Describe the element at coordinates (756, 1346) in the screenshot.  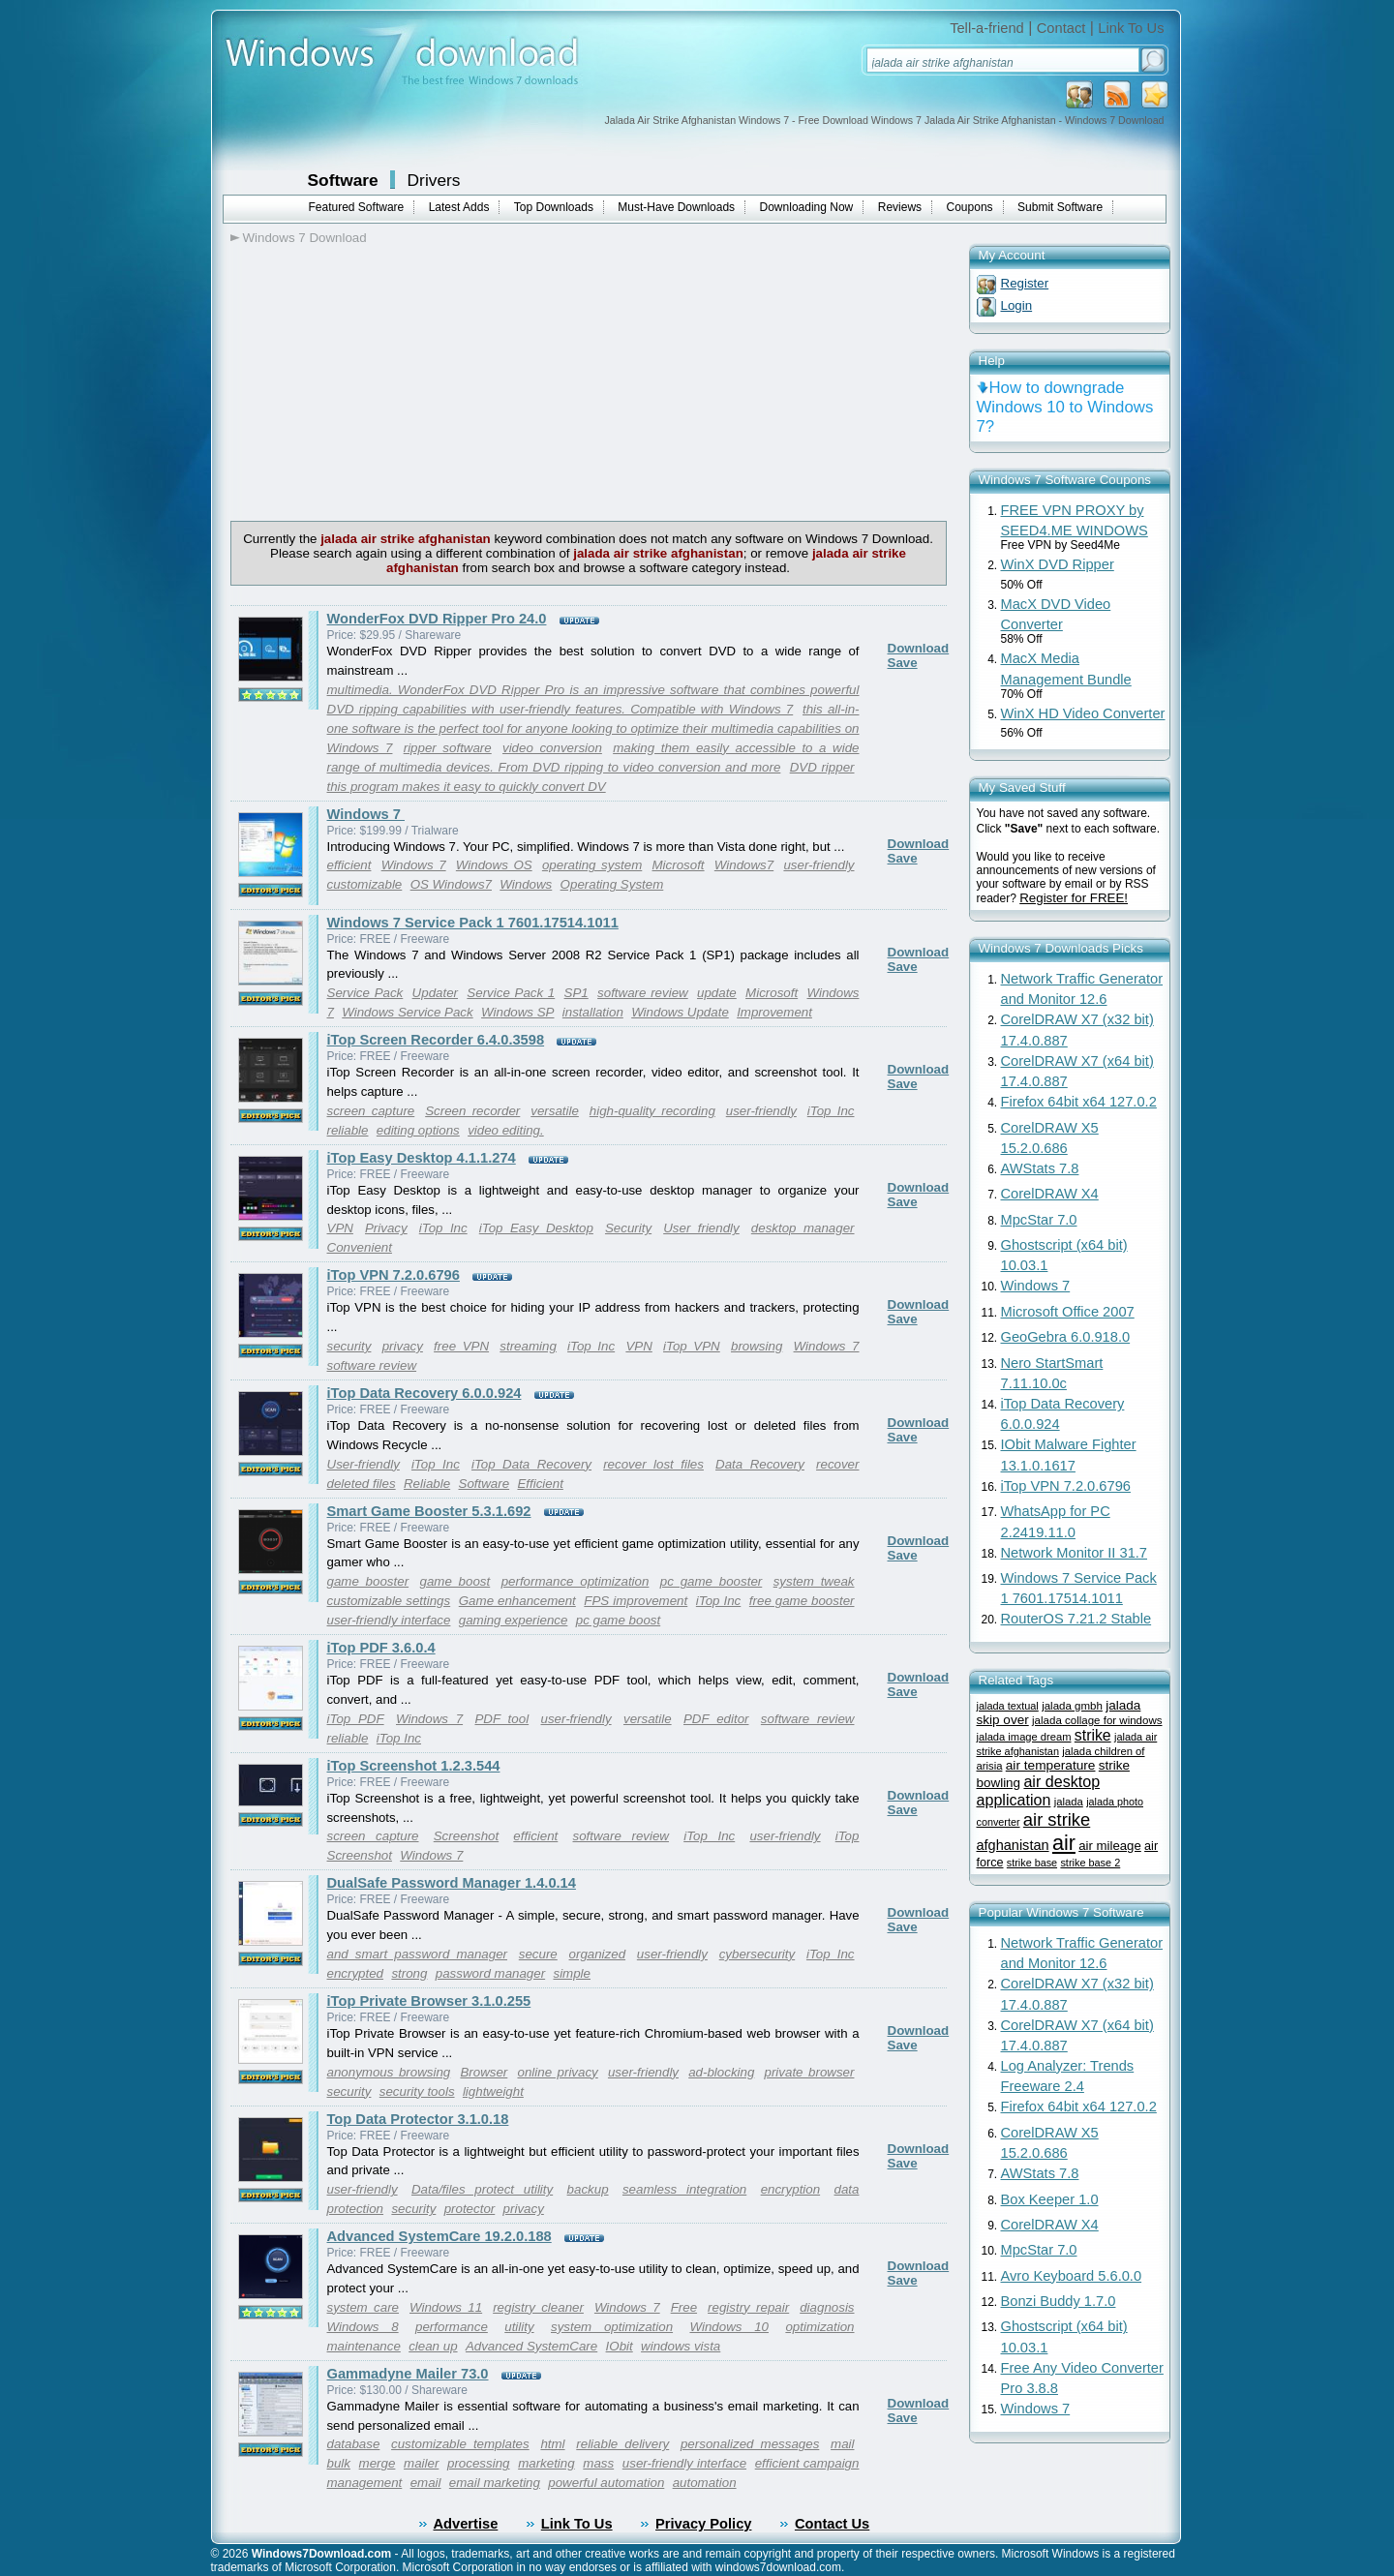
I see `browsing` at that location.